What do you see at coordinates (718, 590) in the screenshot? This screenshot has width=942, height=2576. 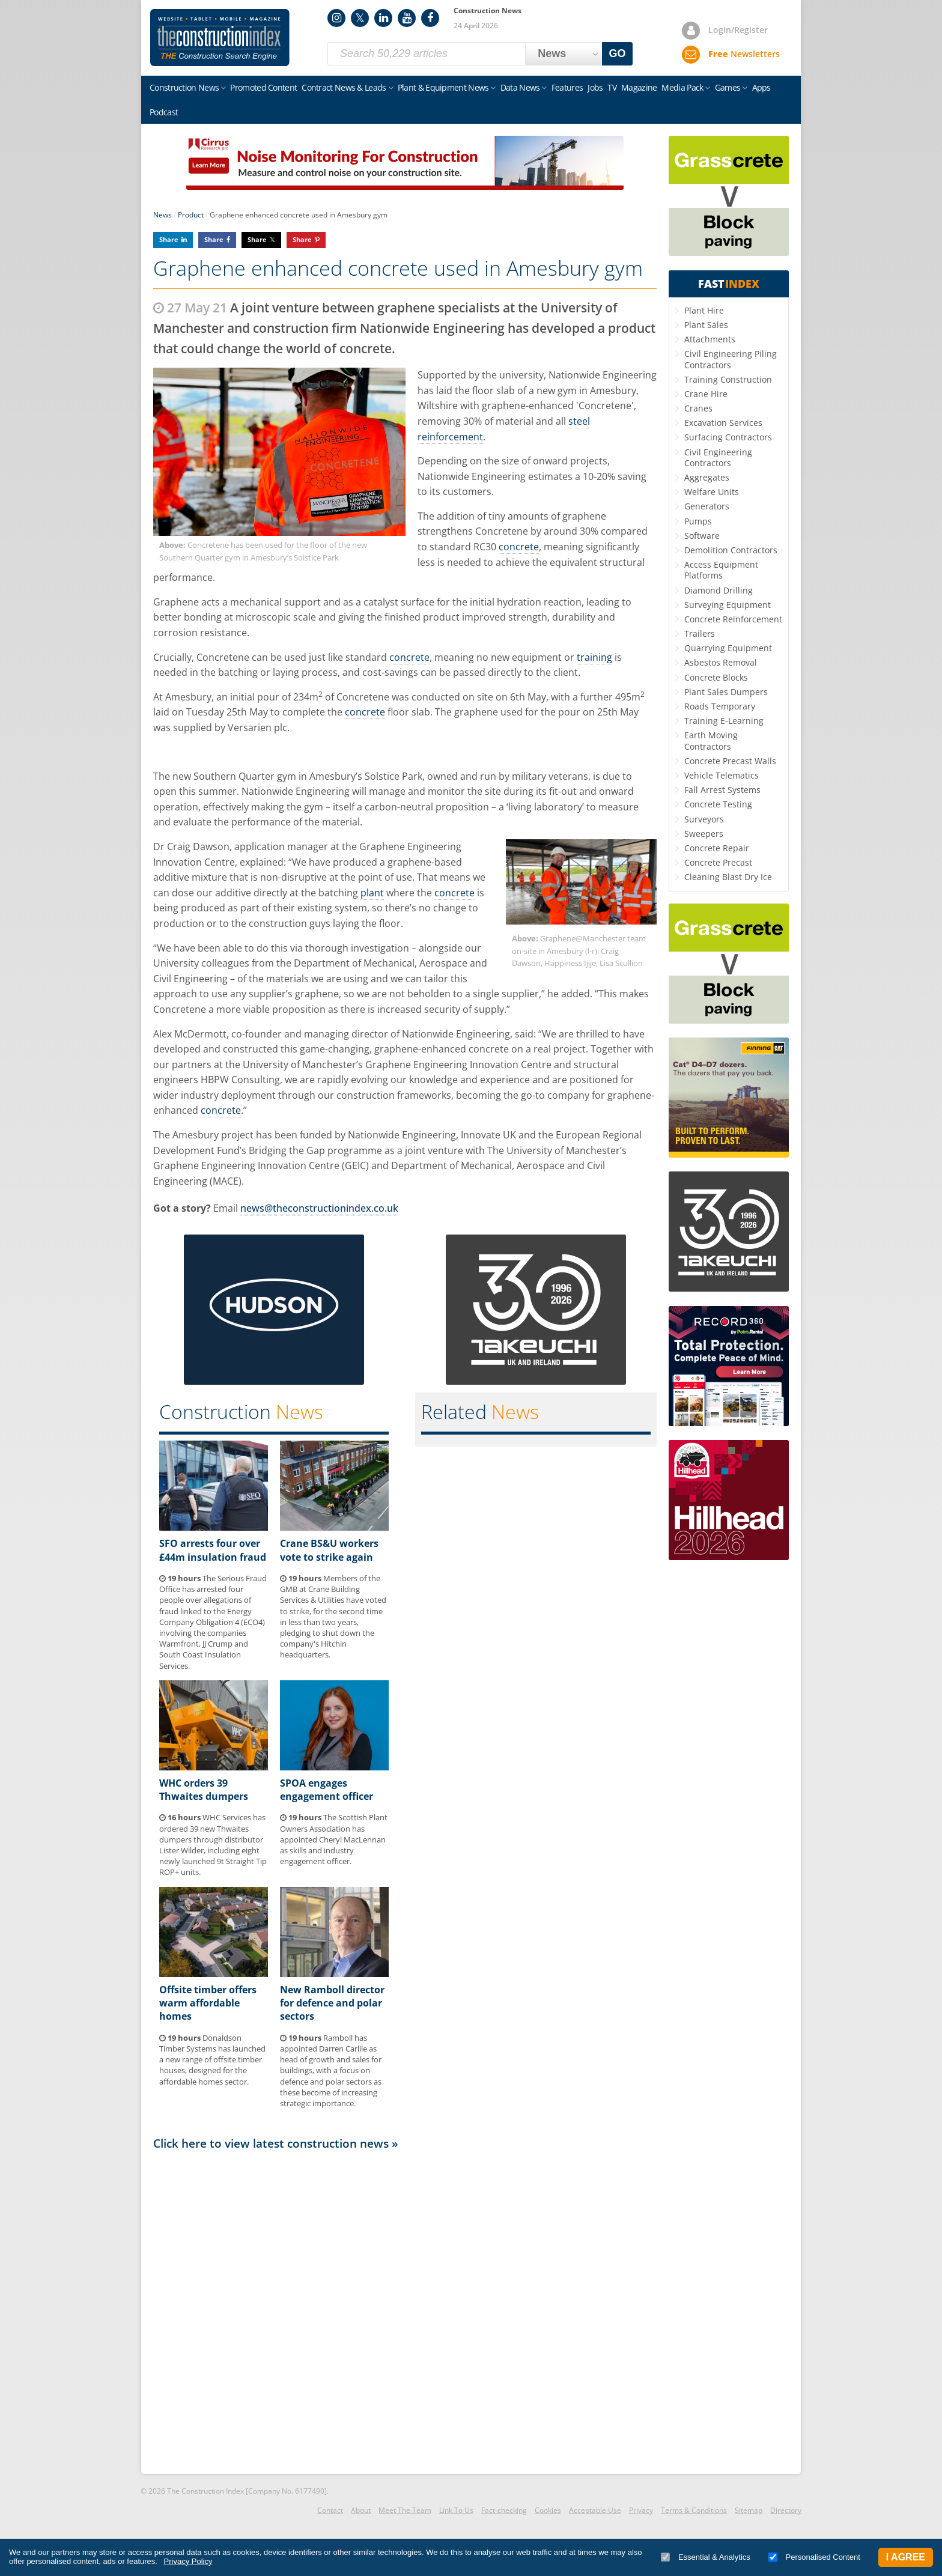 I see `Diamond Drilling` at bounding box center [718, 590].